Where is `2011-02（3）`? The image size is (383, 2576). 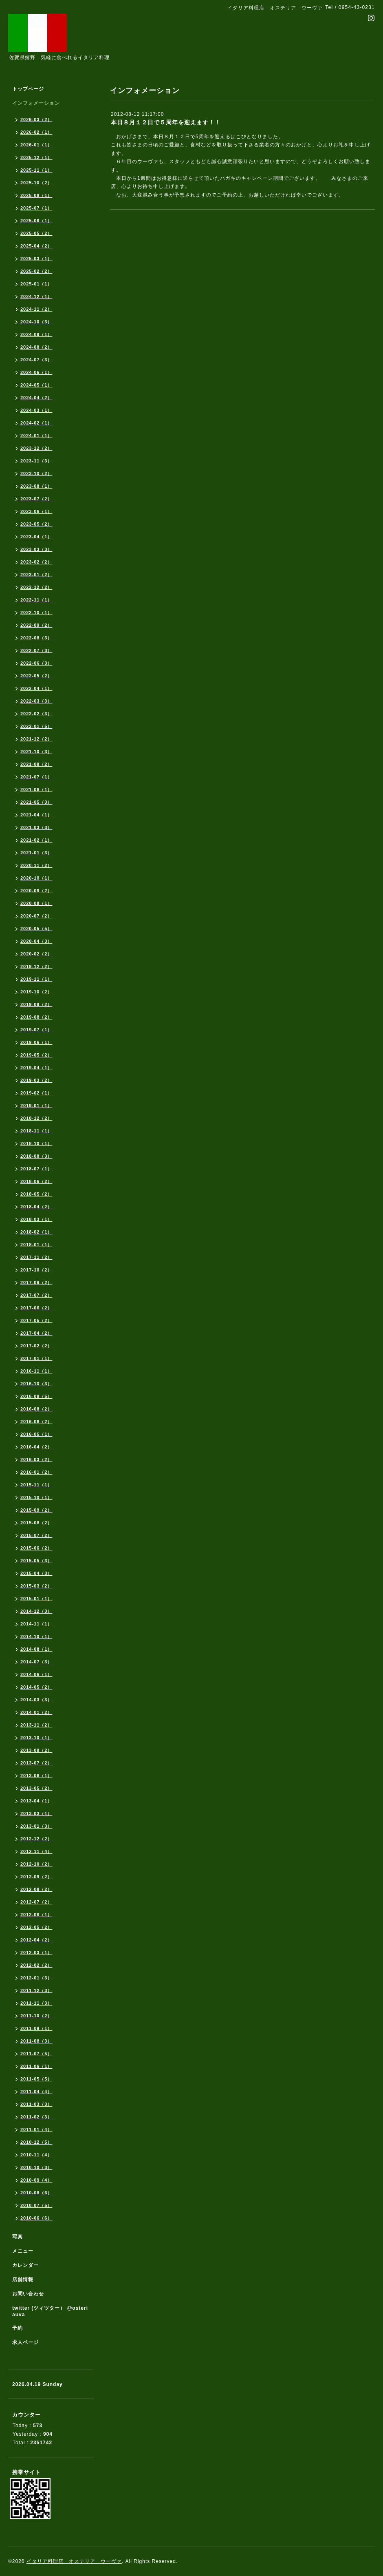
2011-02（3） is located at coordinates (36, 2116).